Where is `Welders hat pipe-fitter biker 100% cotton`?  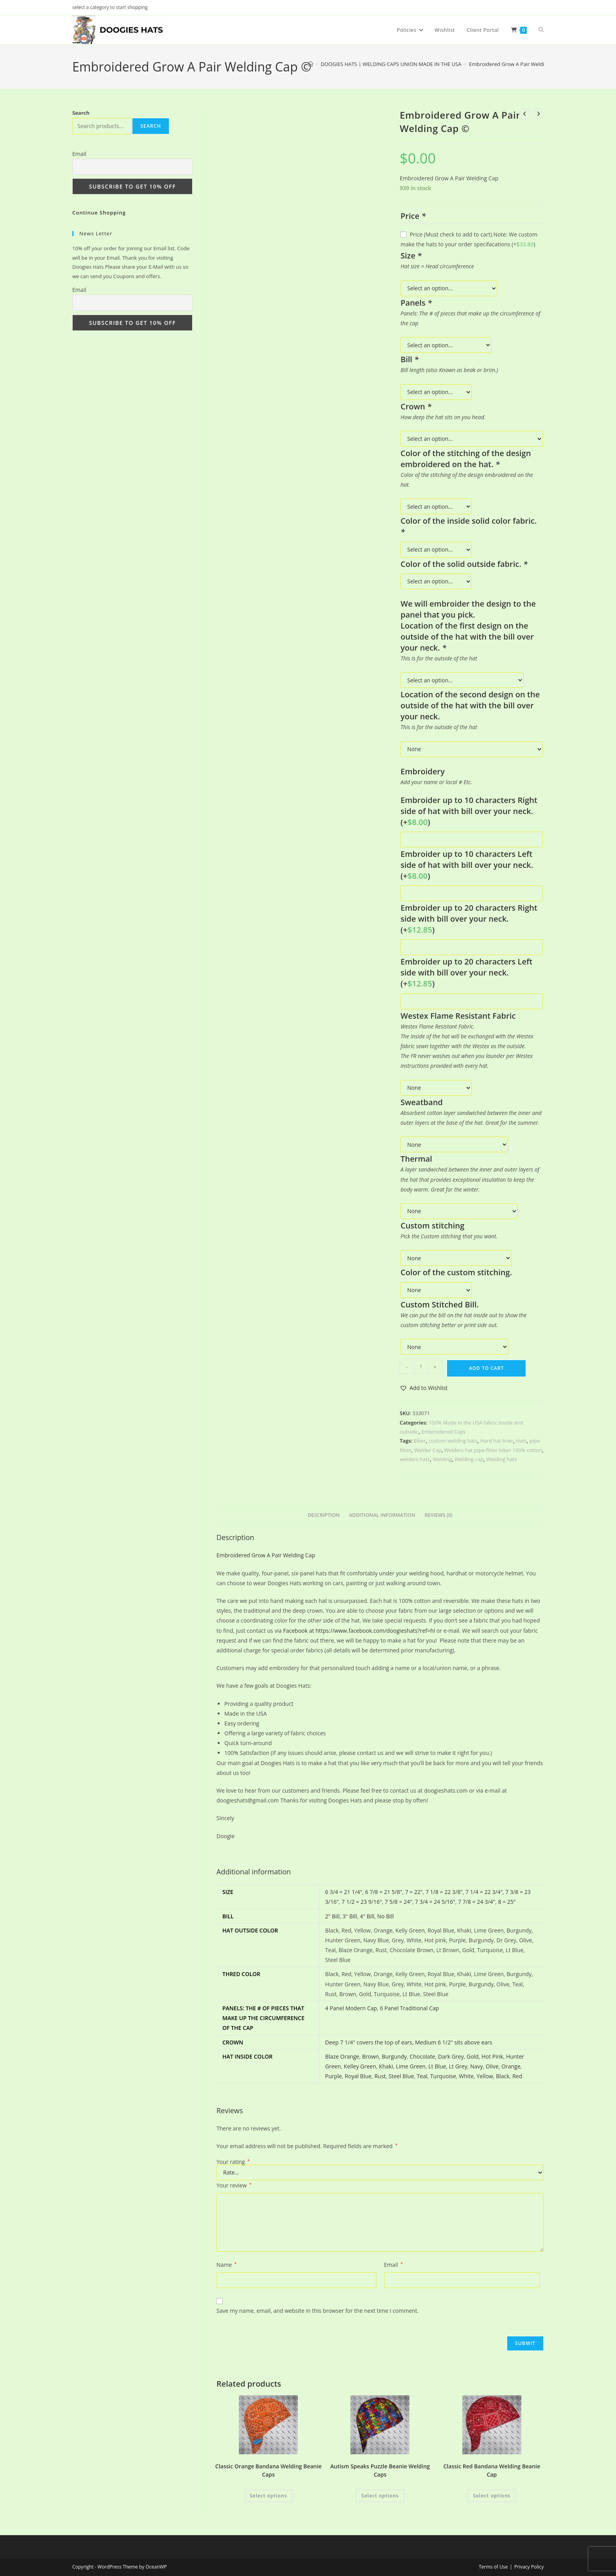
Welders hat pipe-fitter biker 100% cotton is located at coordinates (493, 1450).